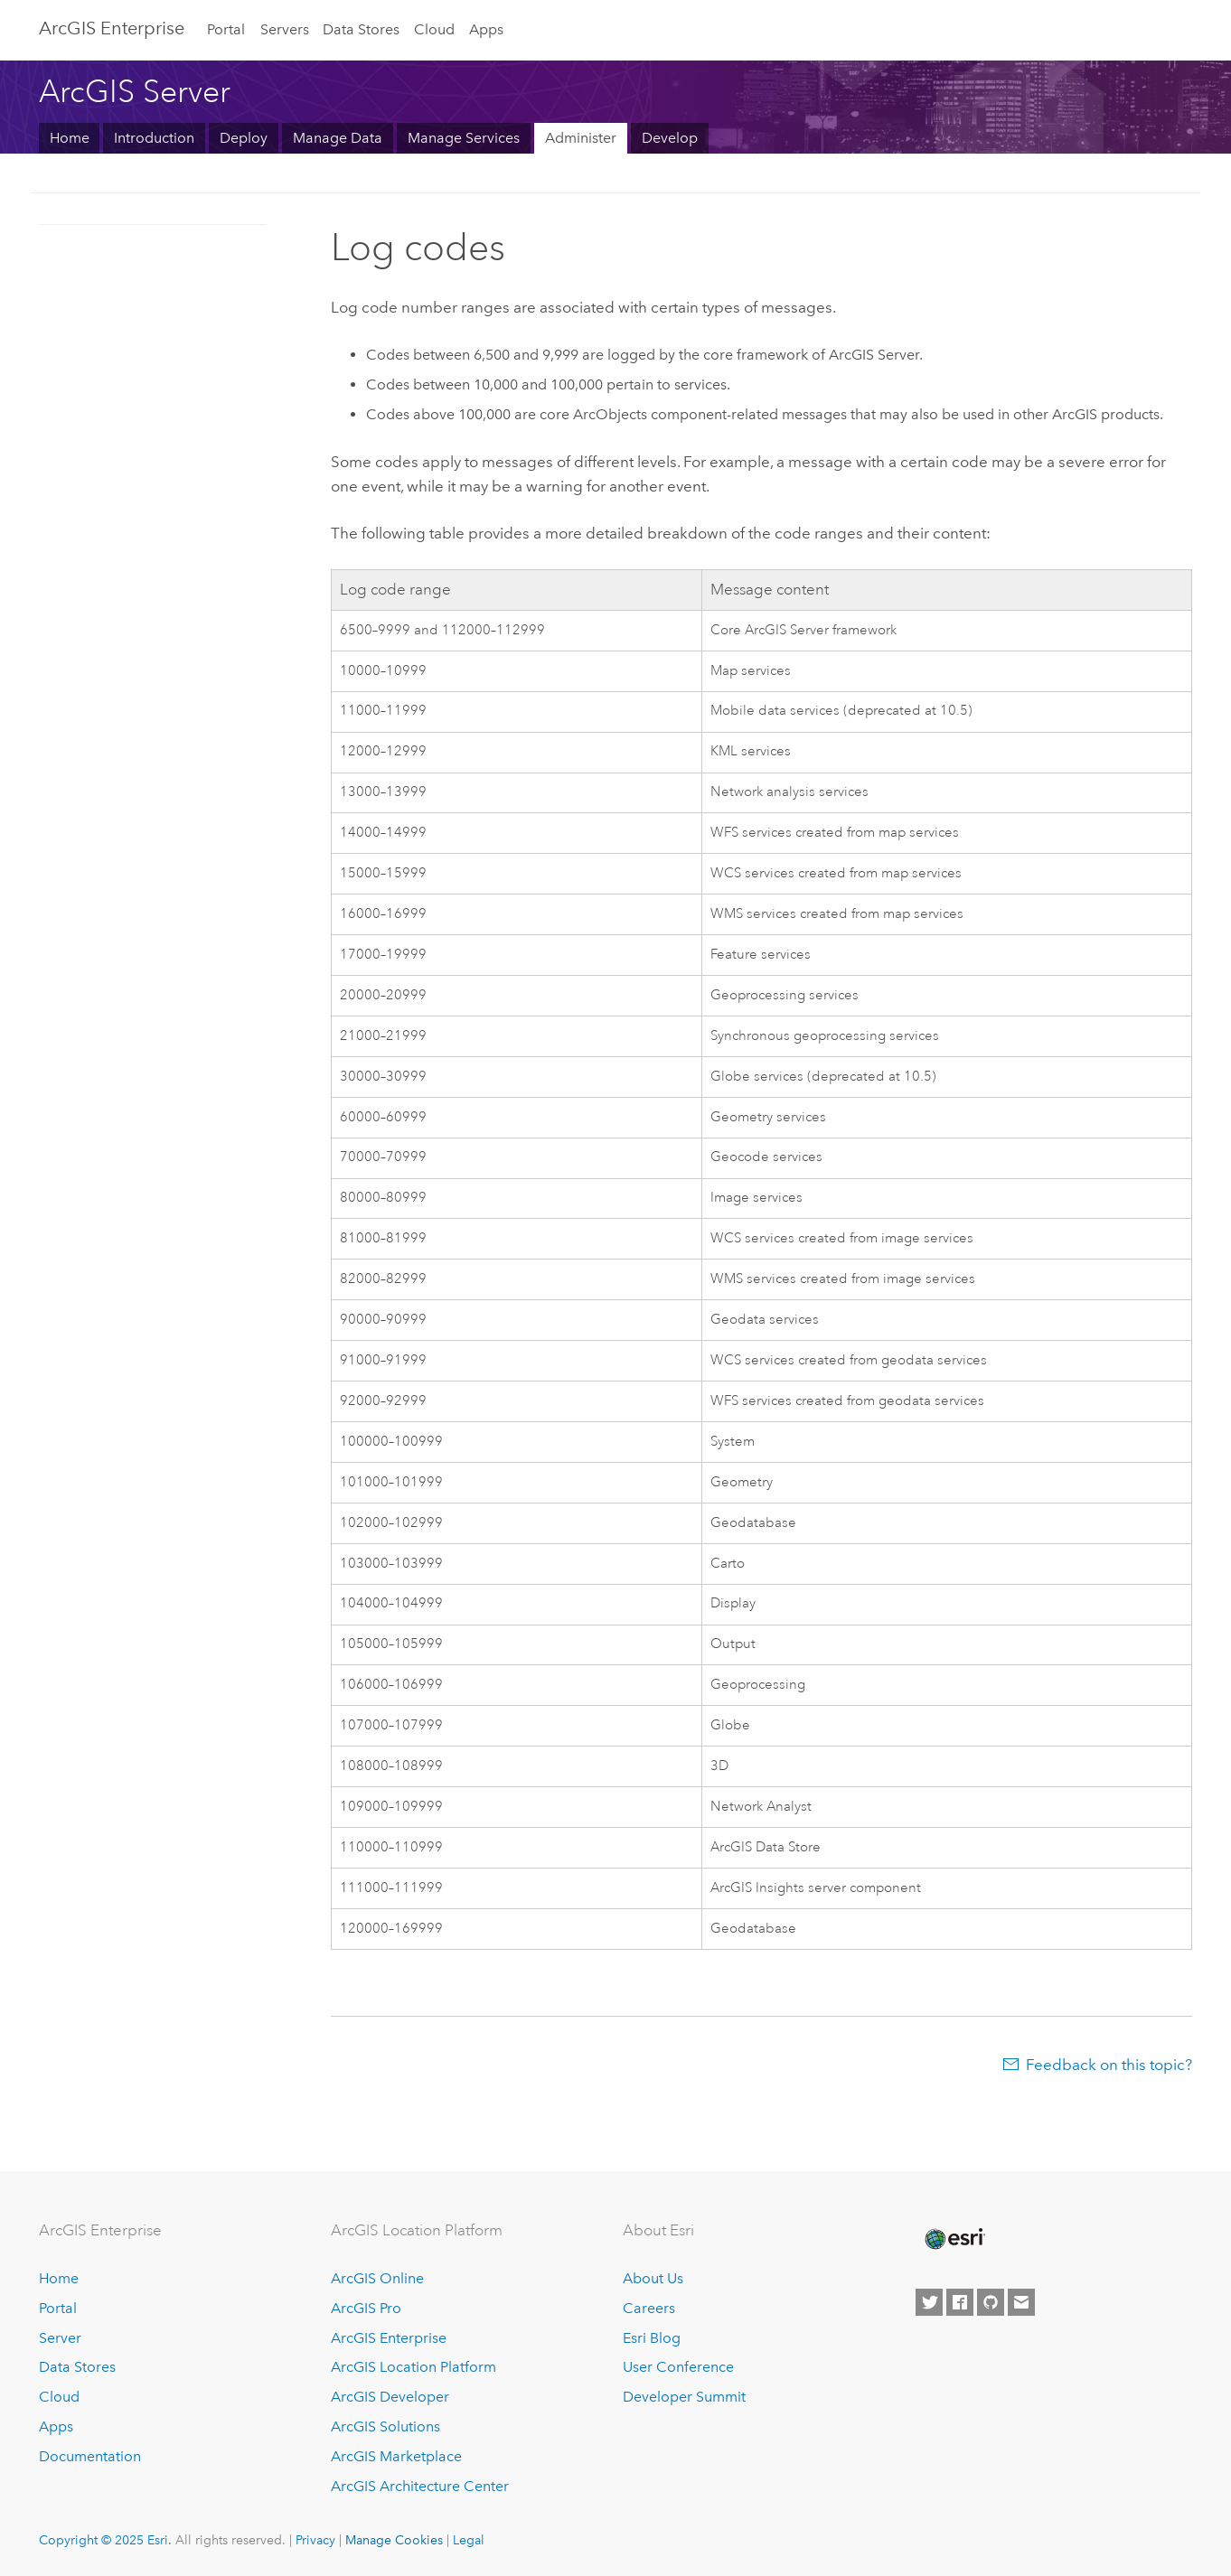  I want to click on Develop, so click(670, 137).